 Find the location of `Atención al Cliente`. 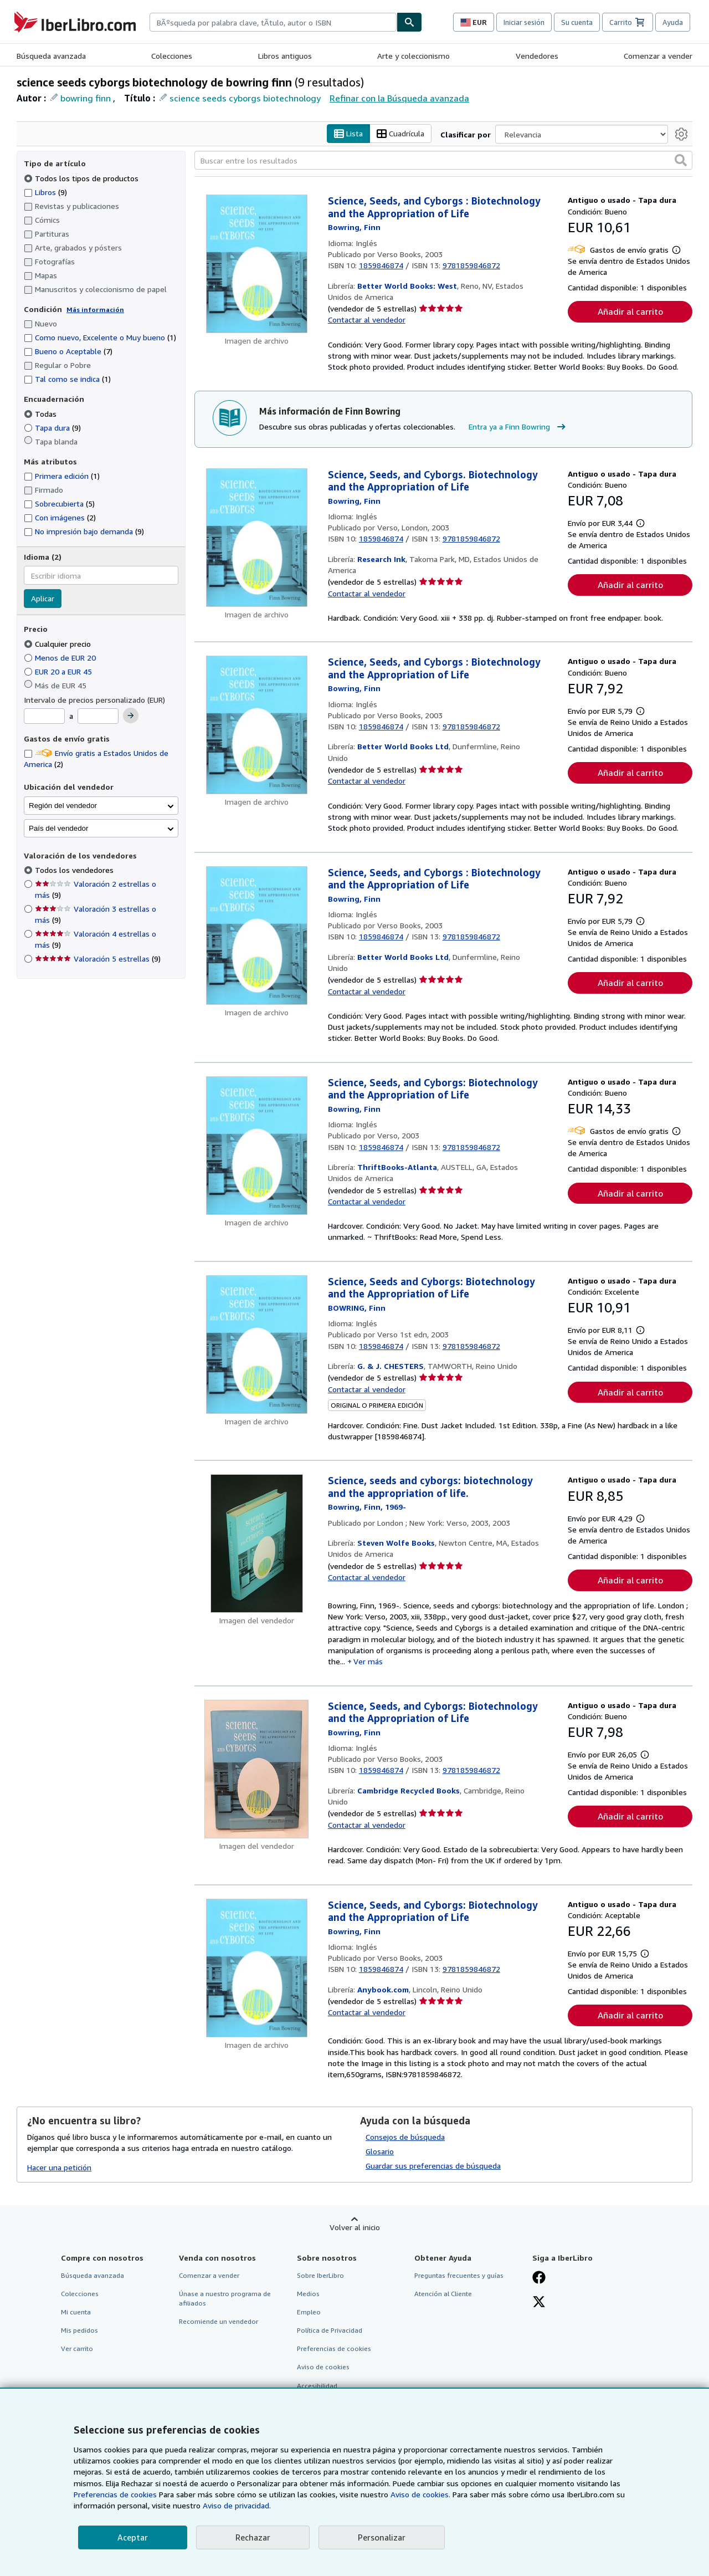

Atención al Cliente is located at coordinates (443, 2293).